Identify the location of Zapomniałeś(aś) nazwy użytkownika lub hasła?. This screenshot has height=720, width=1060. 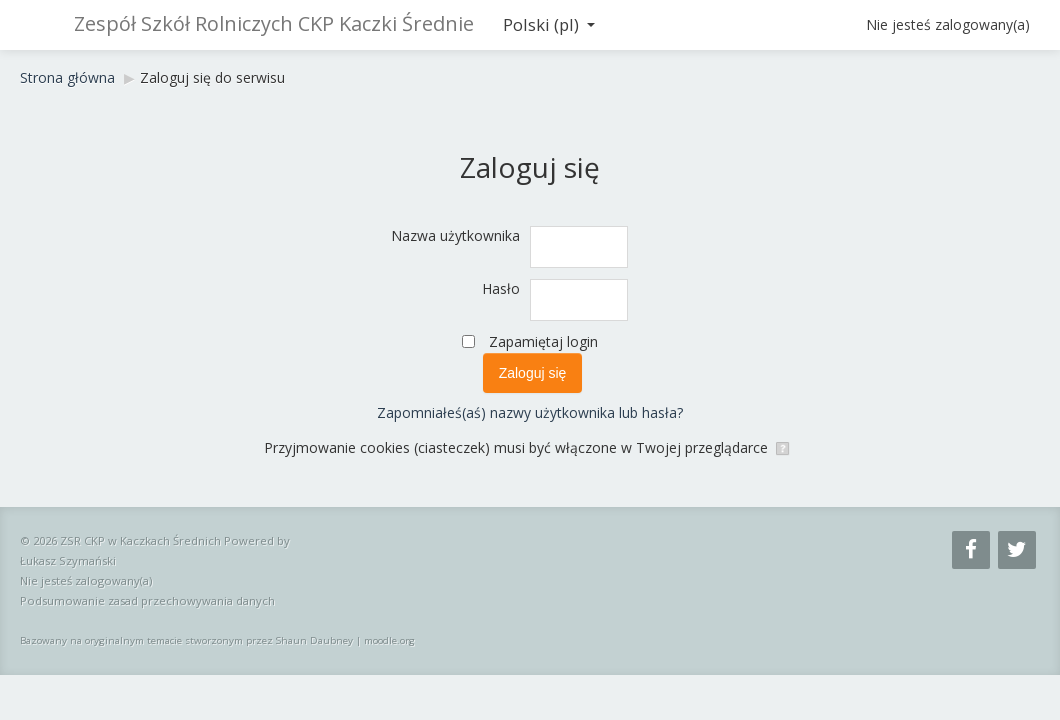
(530, 412).